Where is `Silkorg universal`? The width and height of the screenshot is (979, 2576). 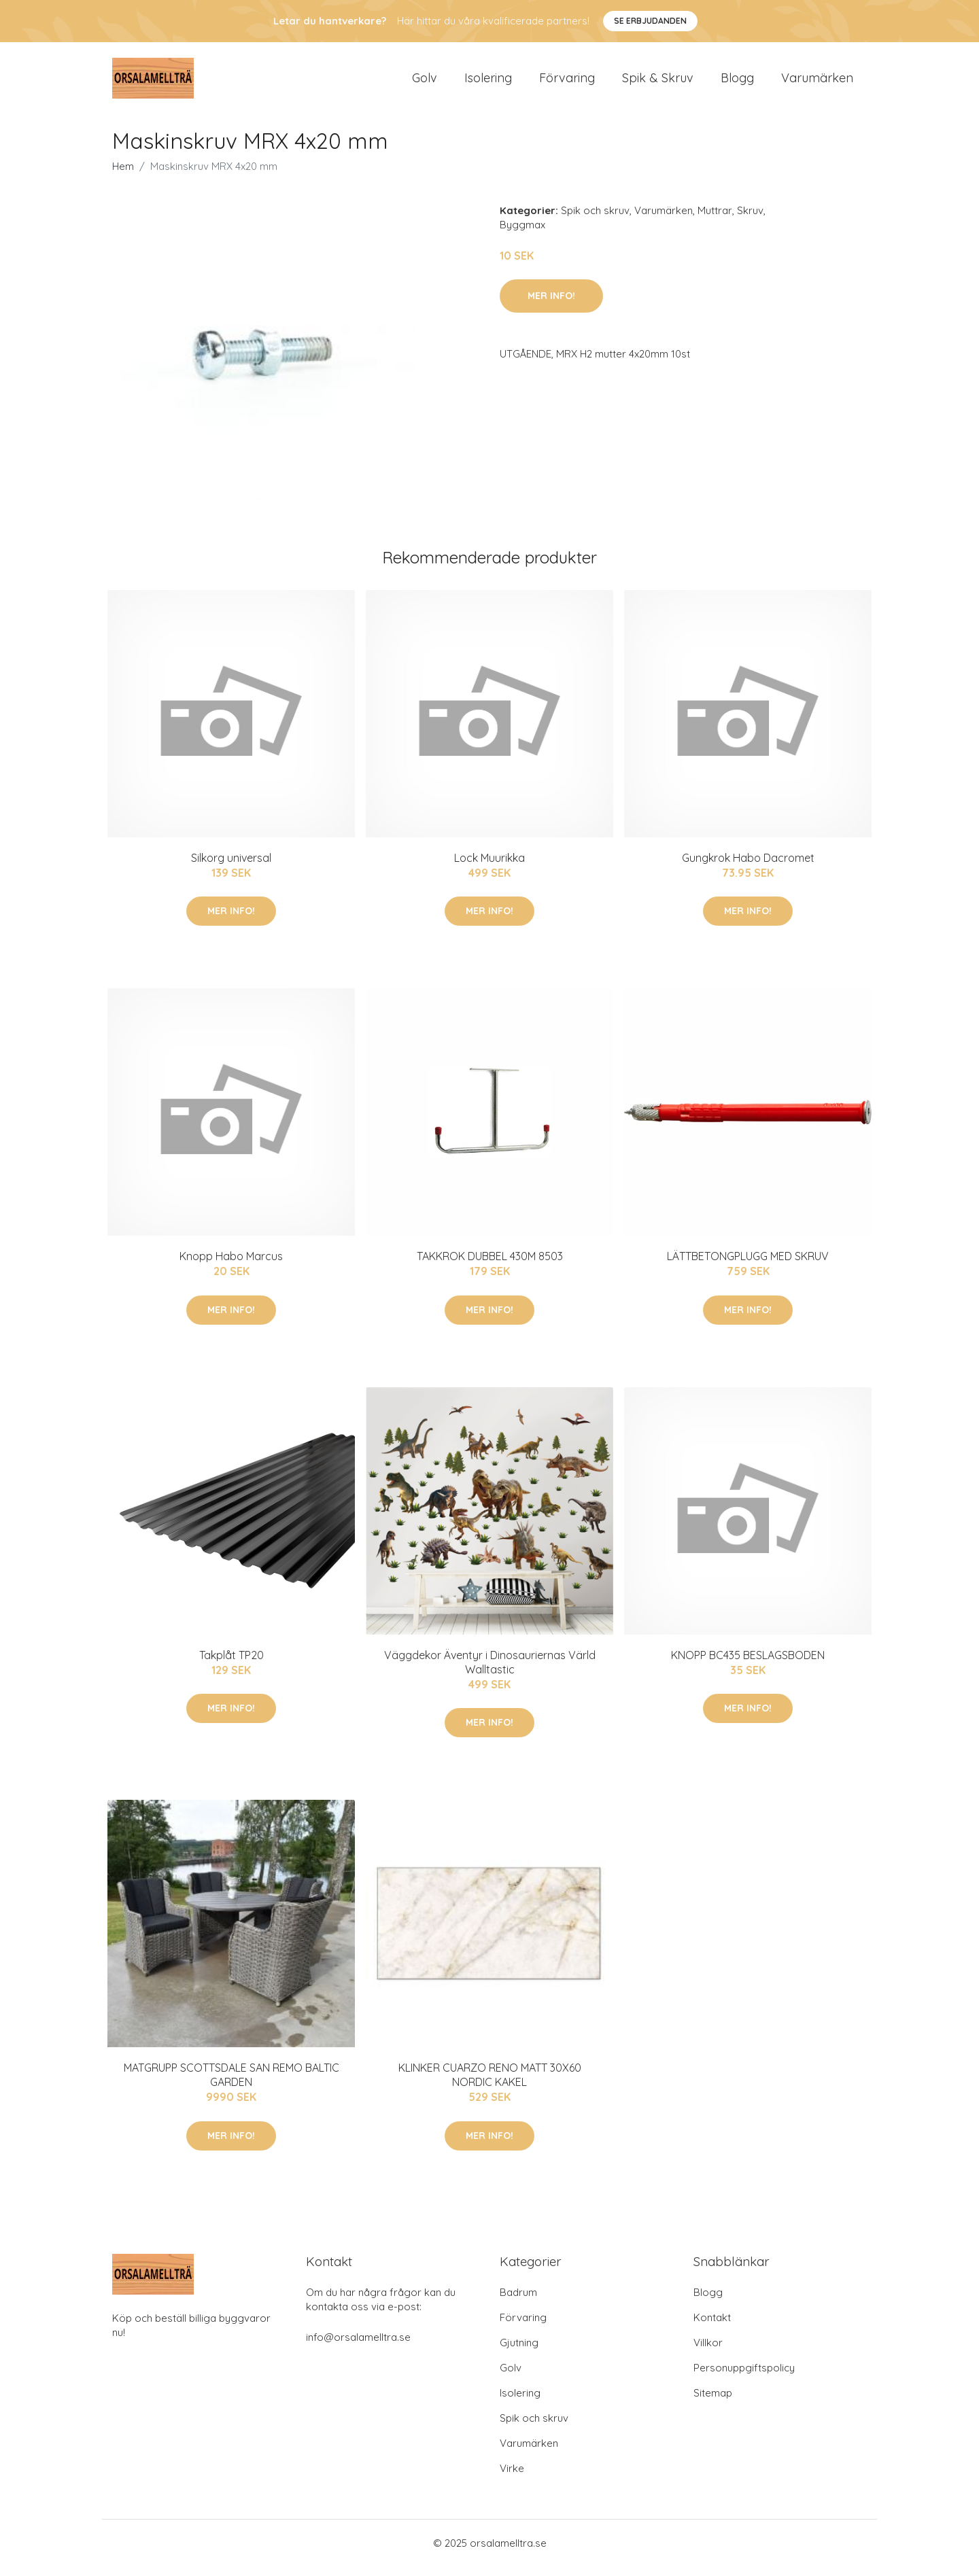 Silkorg universal is located at coordinates (231, 867).